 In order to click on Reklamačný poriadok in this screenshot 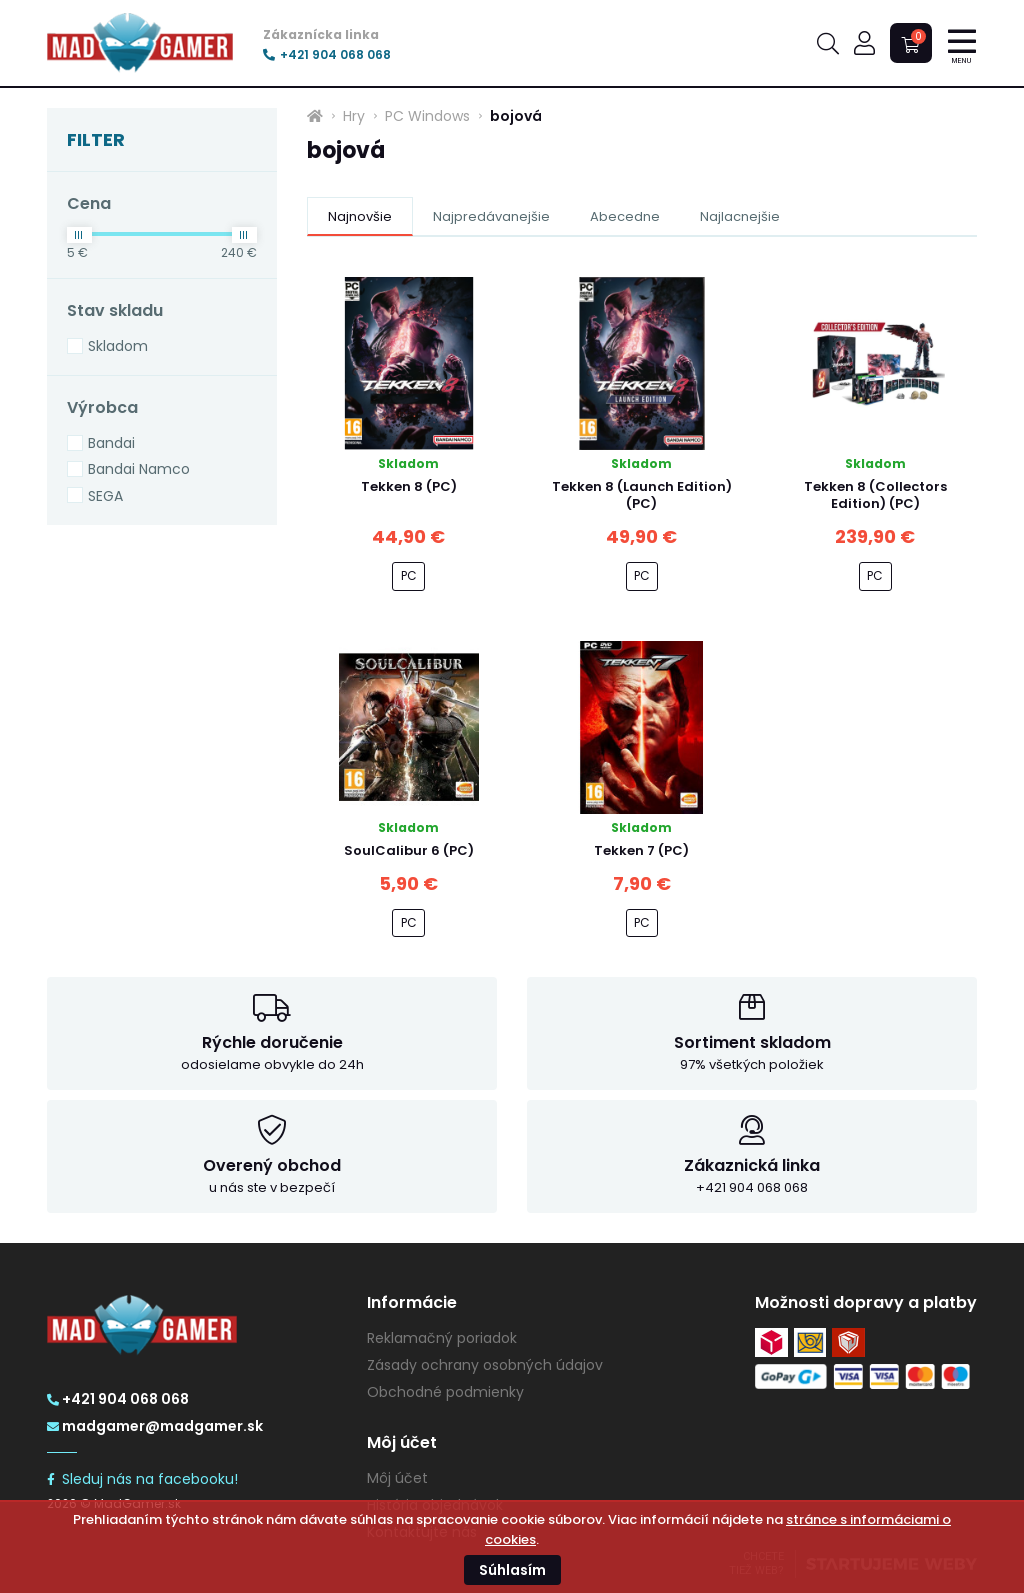, I will do `click(442, 1338)`.